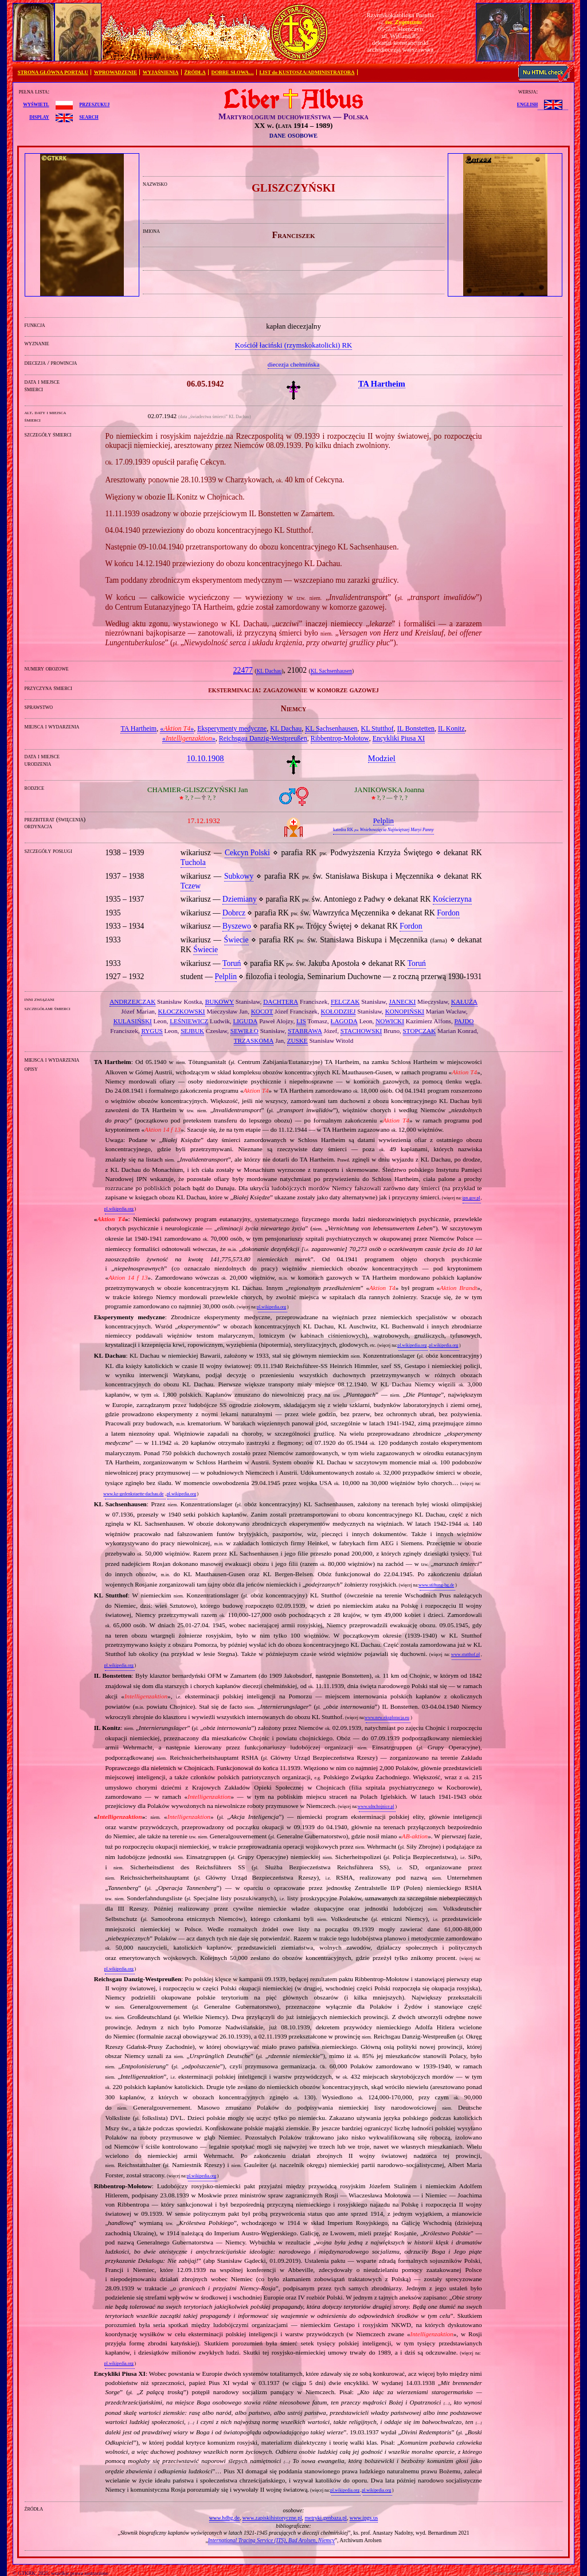  Describe the element at coordinates (527, 103) in the screenshot. I see `English` at that location.